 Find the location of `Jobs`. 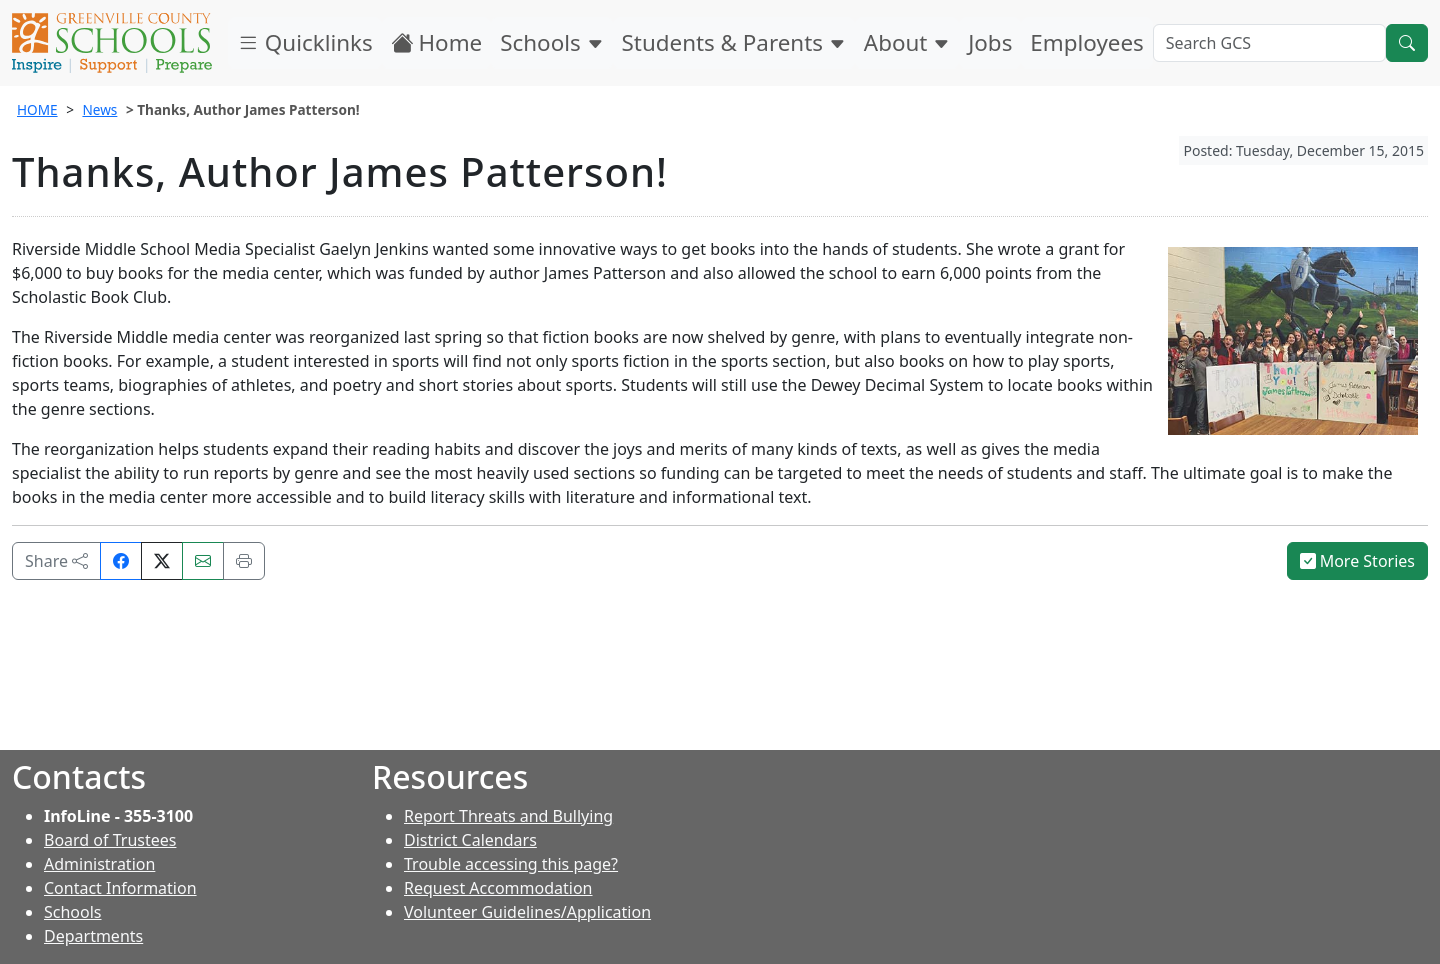

Jobs is located at coordinates (990, 42).